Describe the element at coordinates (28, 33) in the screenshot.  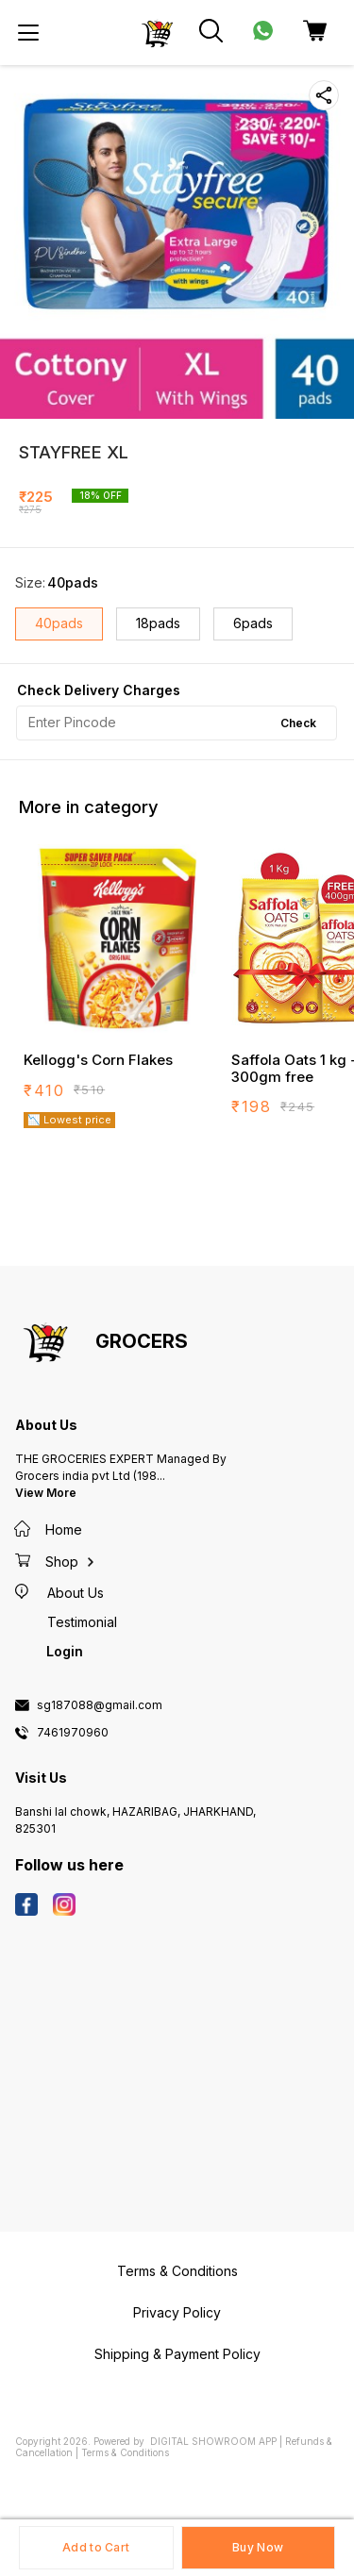
I see `[menu]` at that location.